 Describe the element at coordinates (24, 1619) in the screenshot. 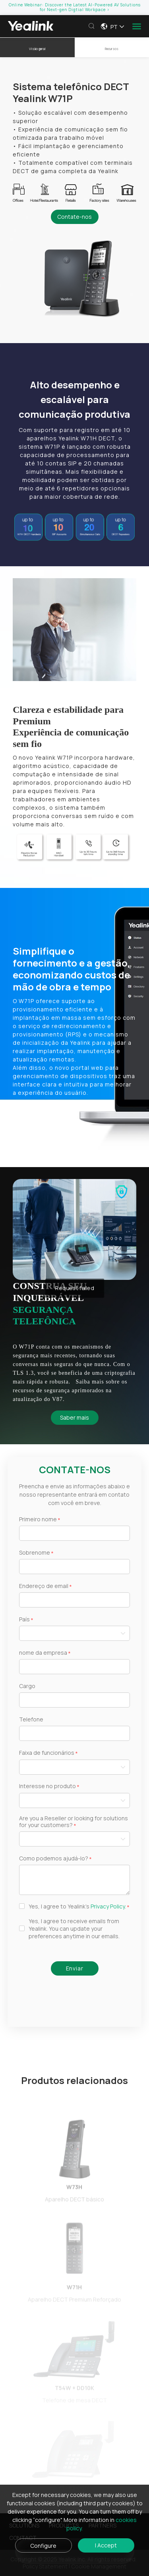

I see `País` at that location.